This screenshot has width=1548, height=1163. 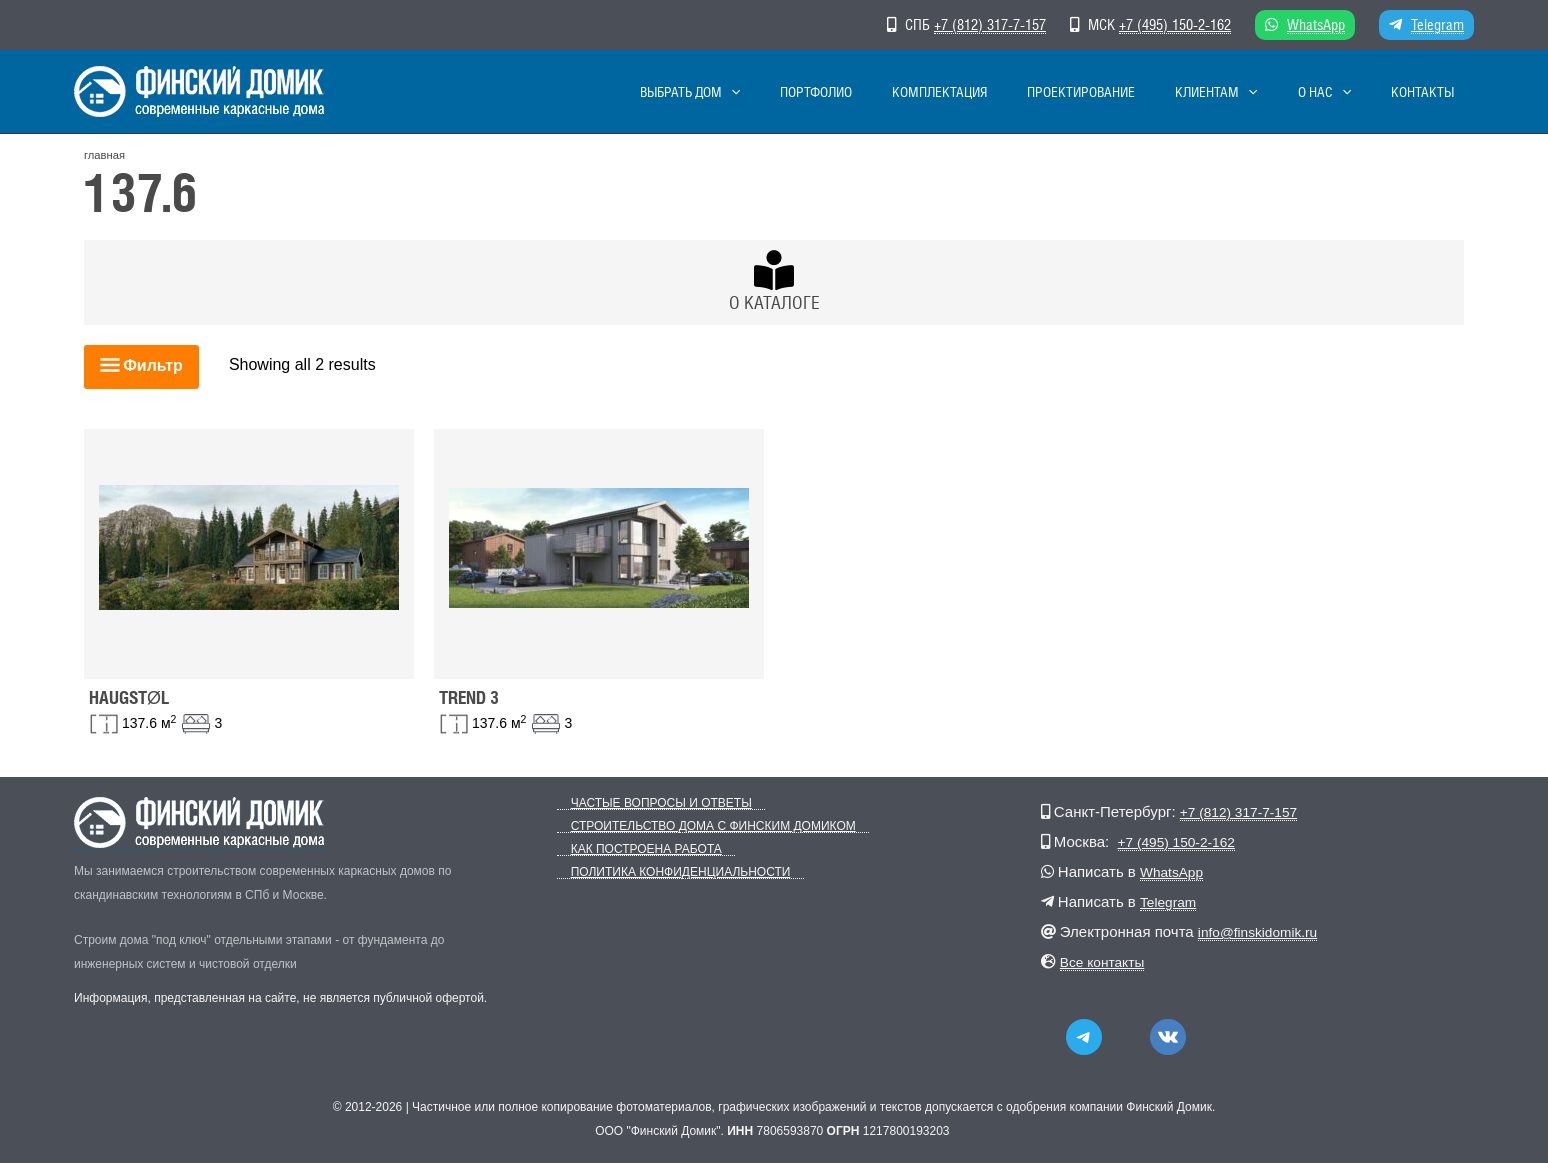 I want to click on +7 (812) 317-7-157, so click(x=990, y=24).